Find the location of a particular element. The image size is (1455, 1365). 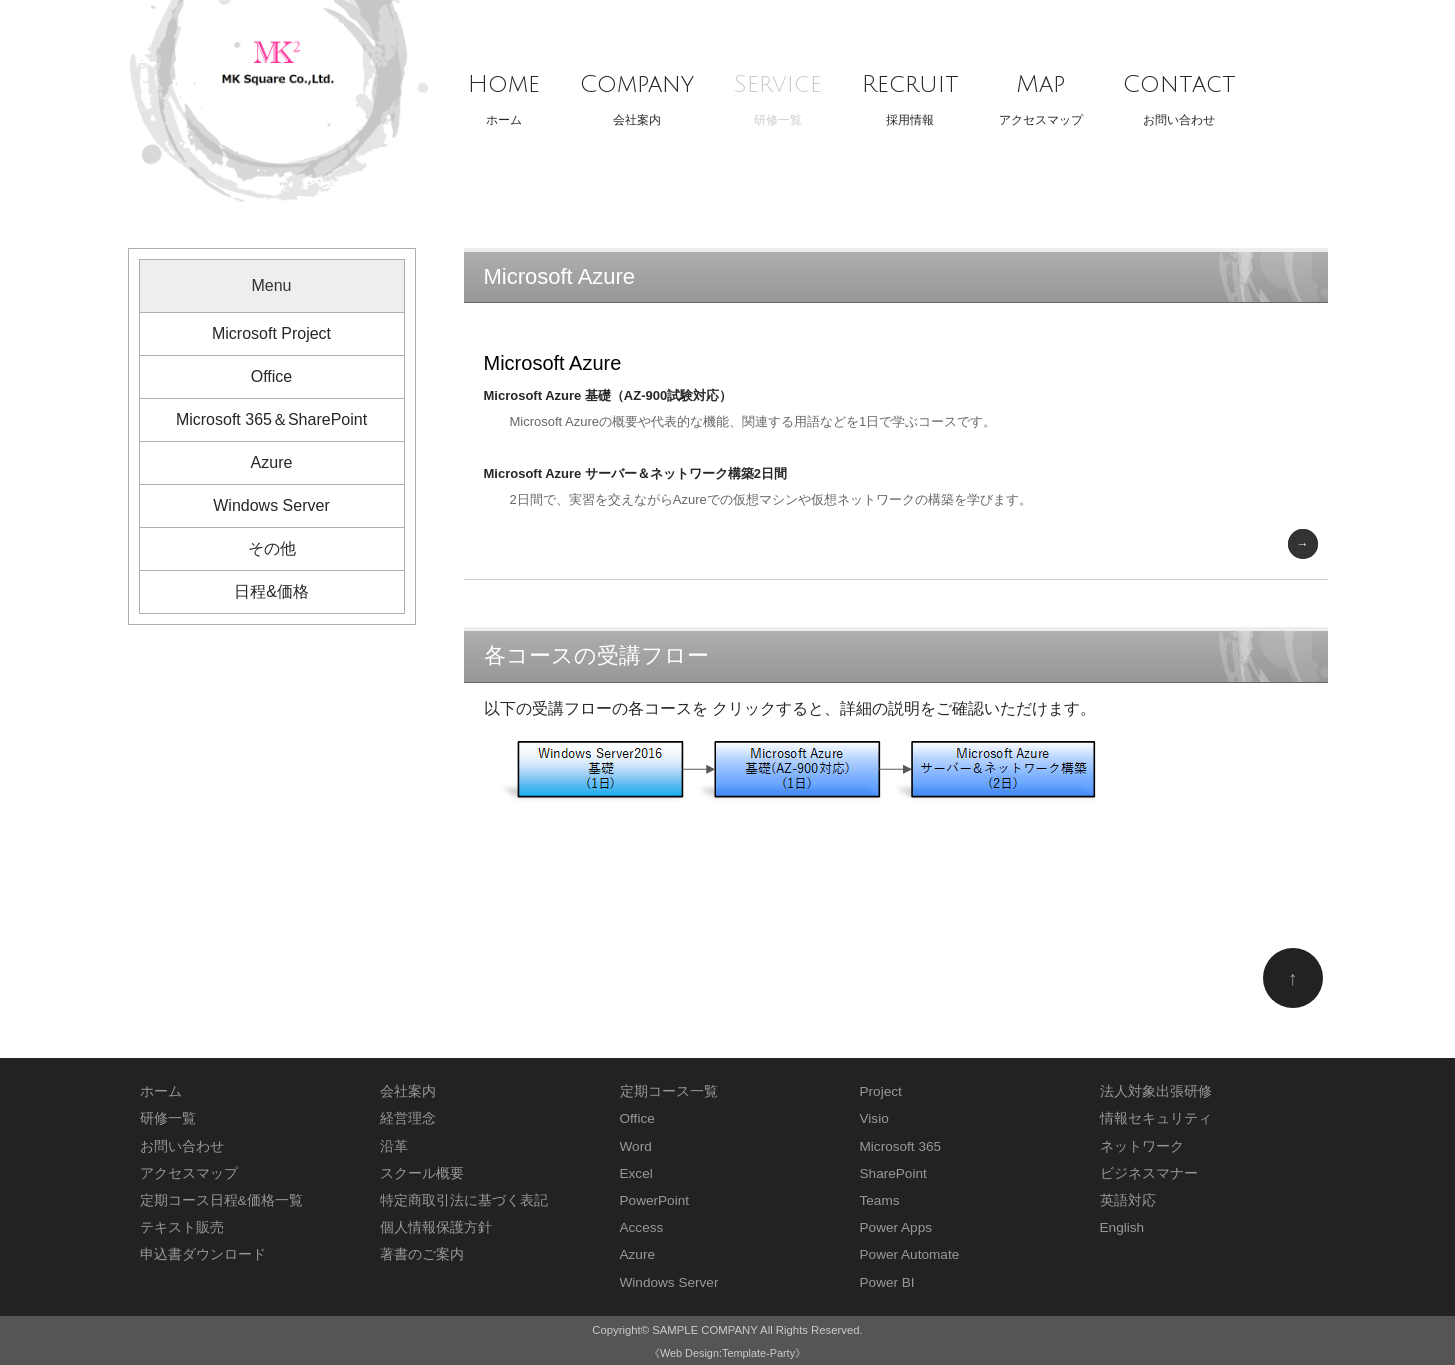

ビジネスマナー is located at coordinates (1149, 1173).